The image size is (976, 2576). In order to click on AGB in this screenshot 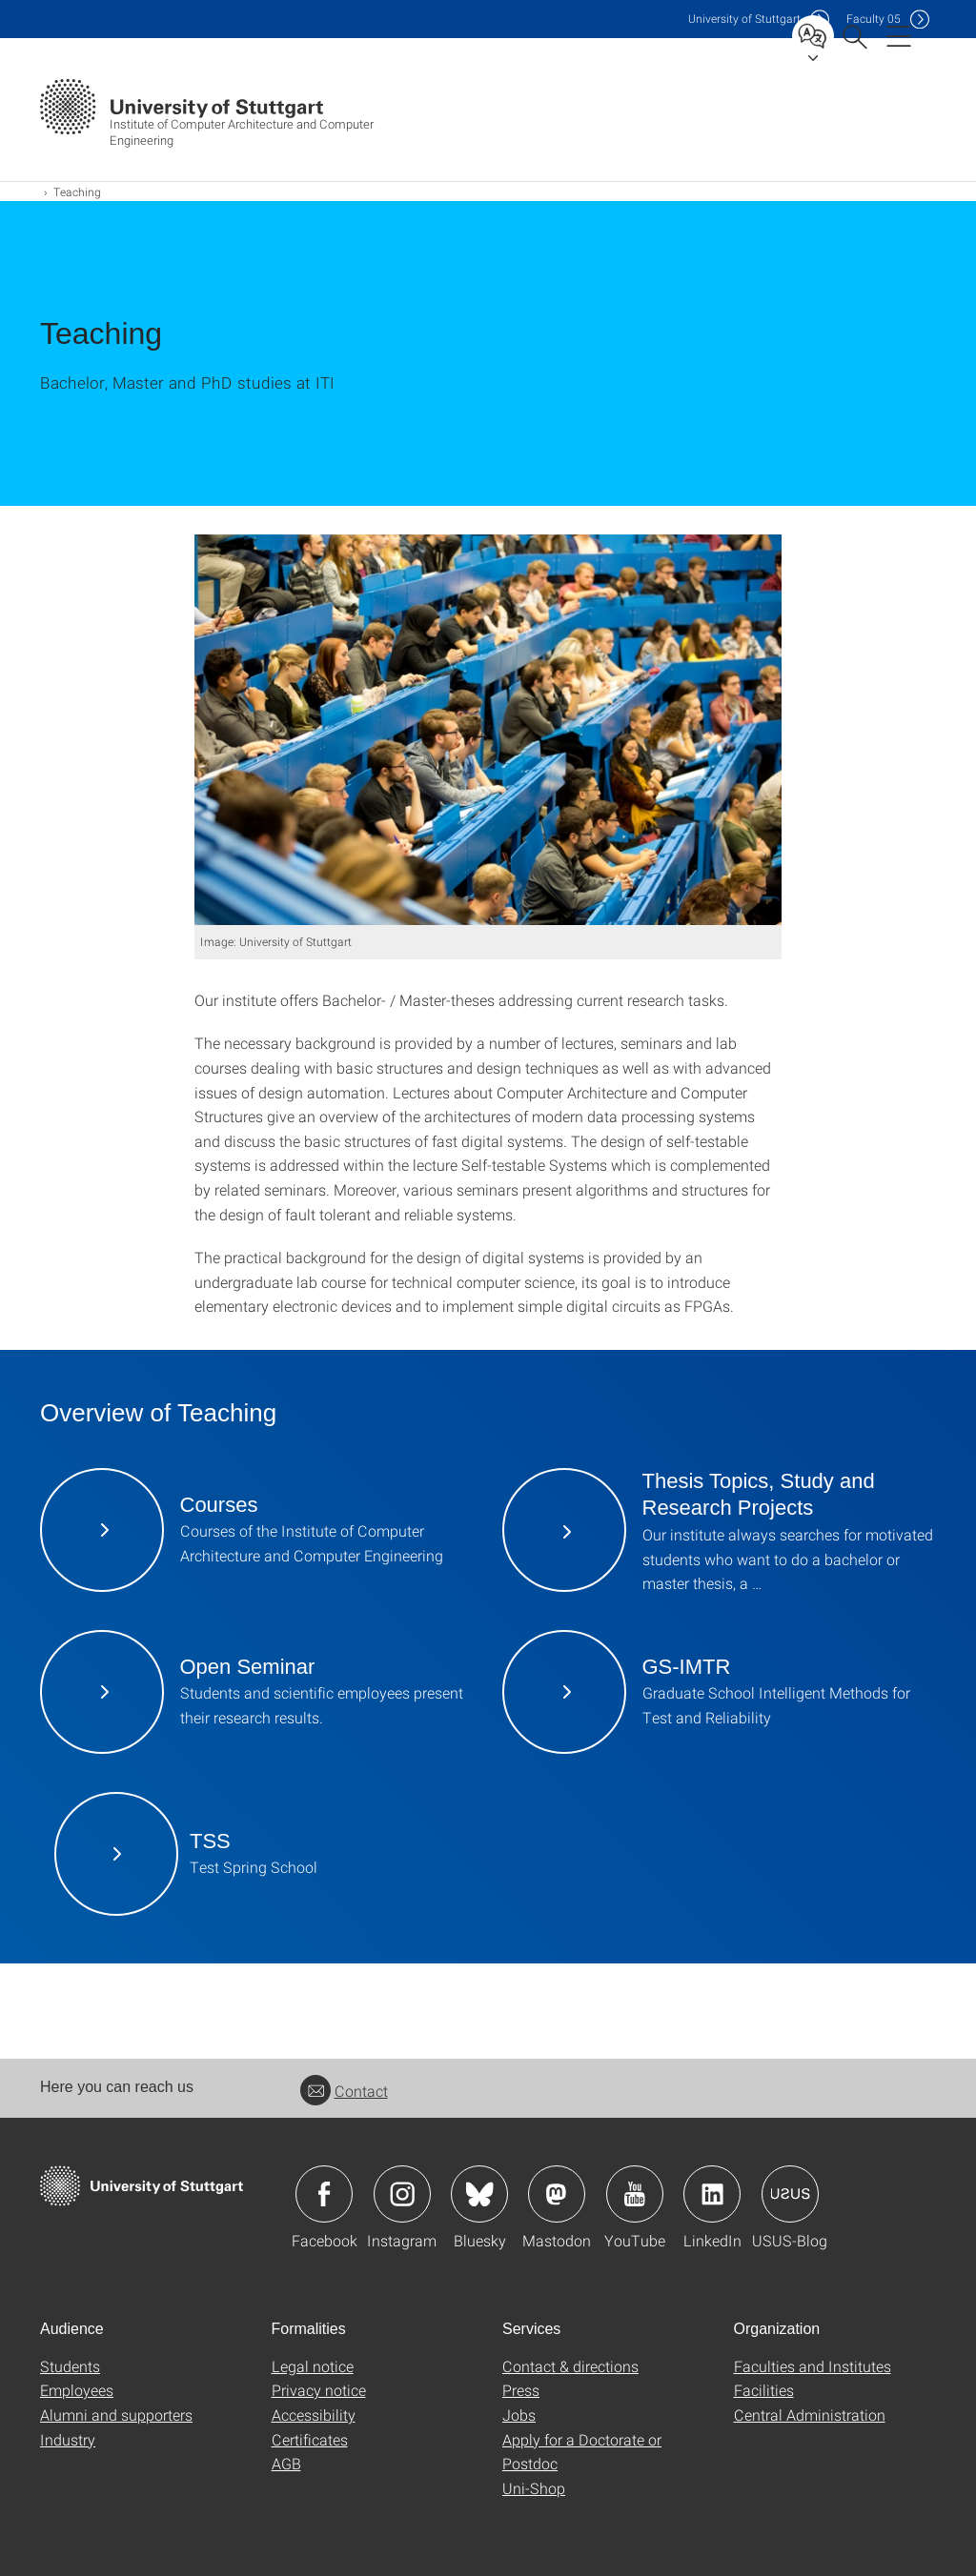, I will do `click(286, 2463)`.